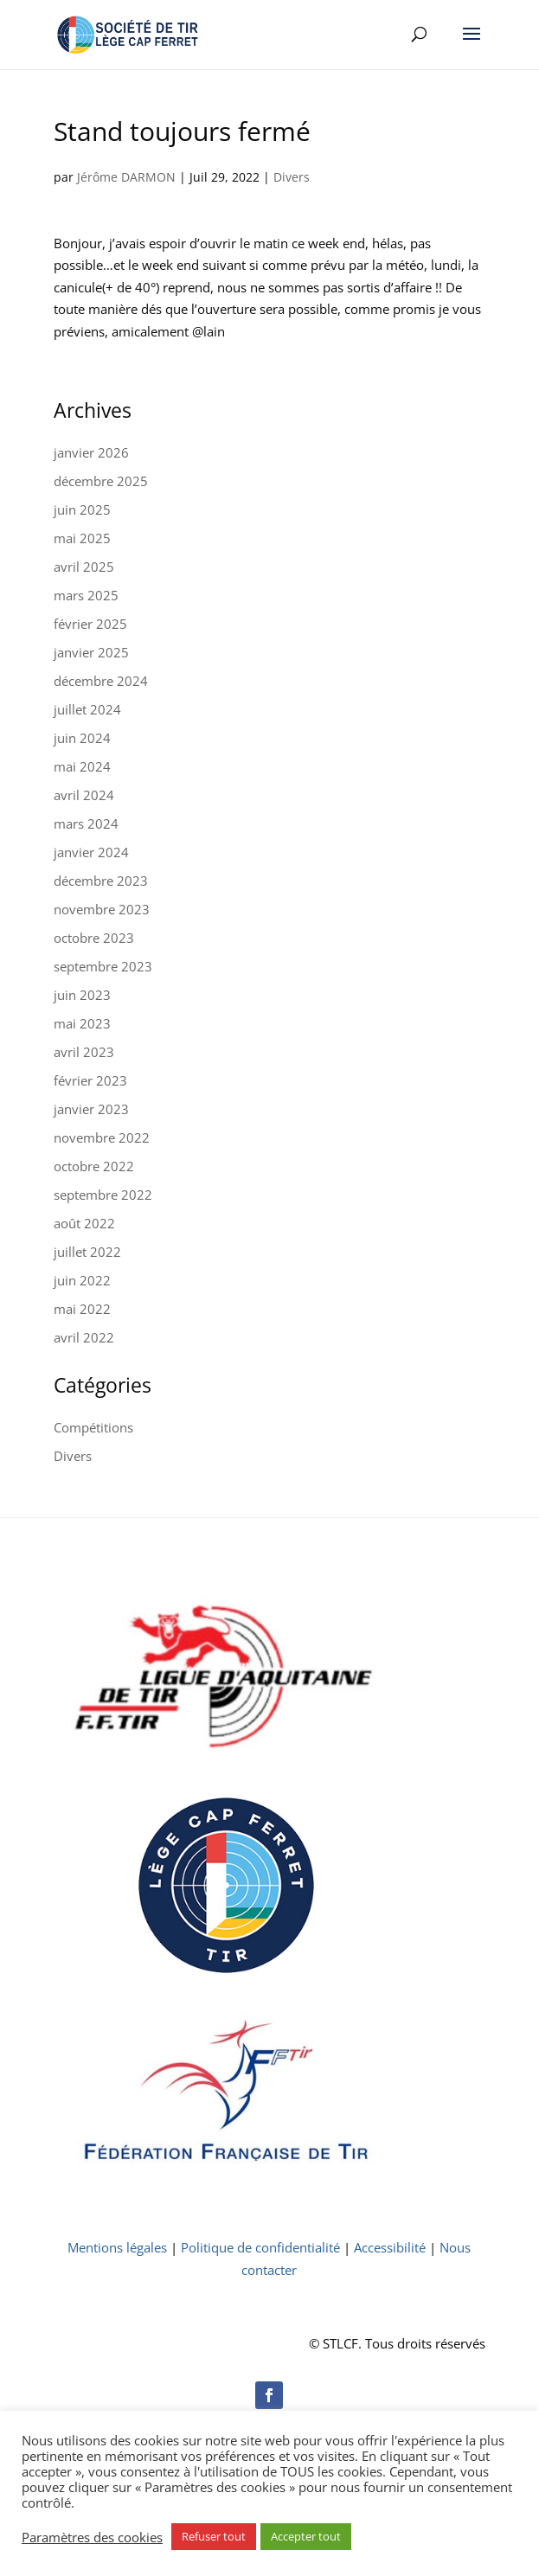 The height and width of the screenshot is (2576, 539). What do you see at coordinates (390, 2247) in the screenshot?
I see `Accessibilité` at bounding box center [390, 2247].